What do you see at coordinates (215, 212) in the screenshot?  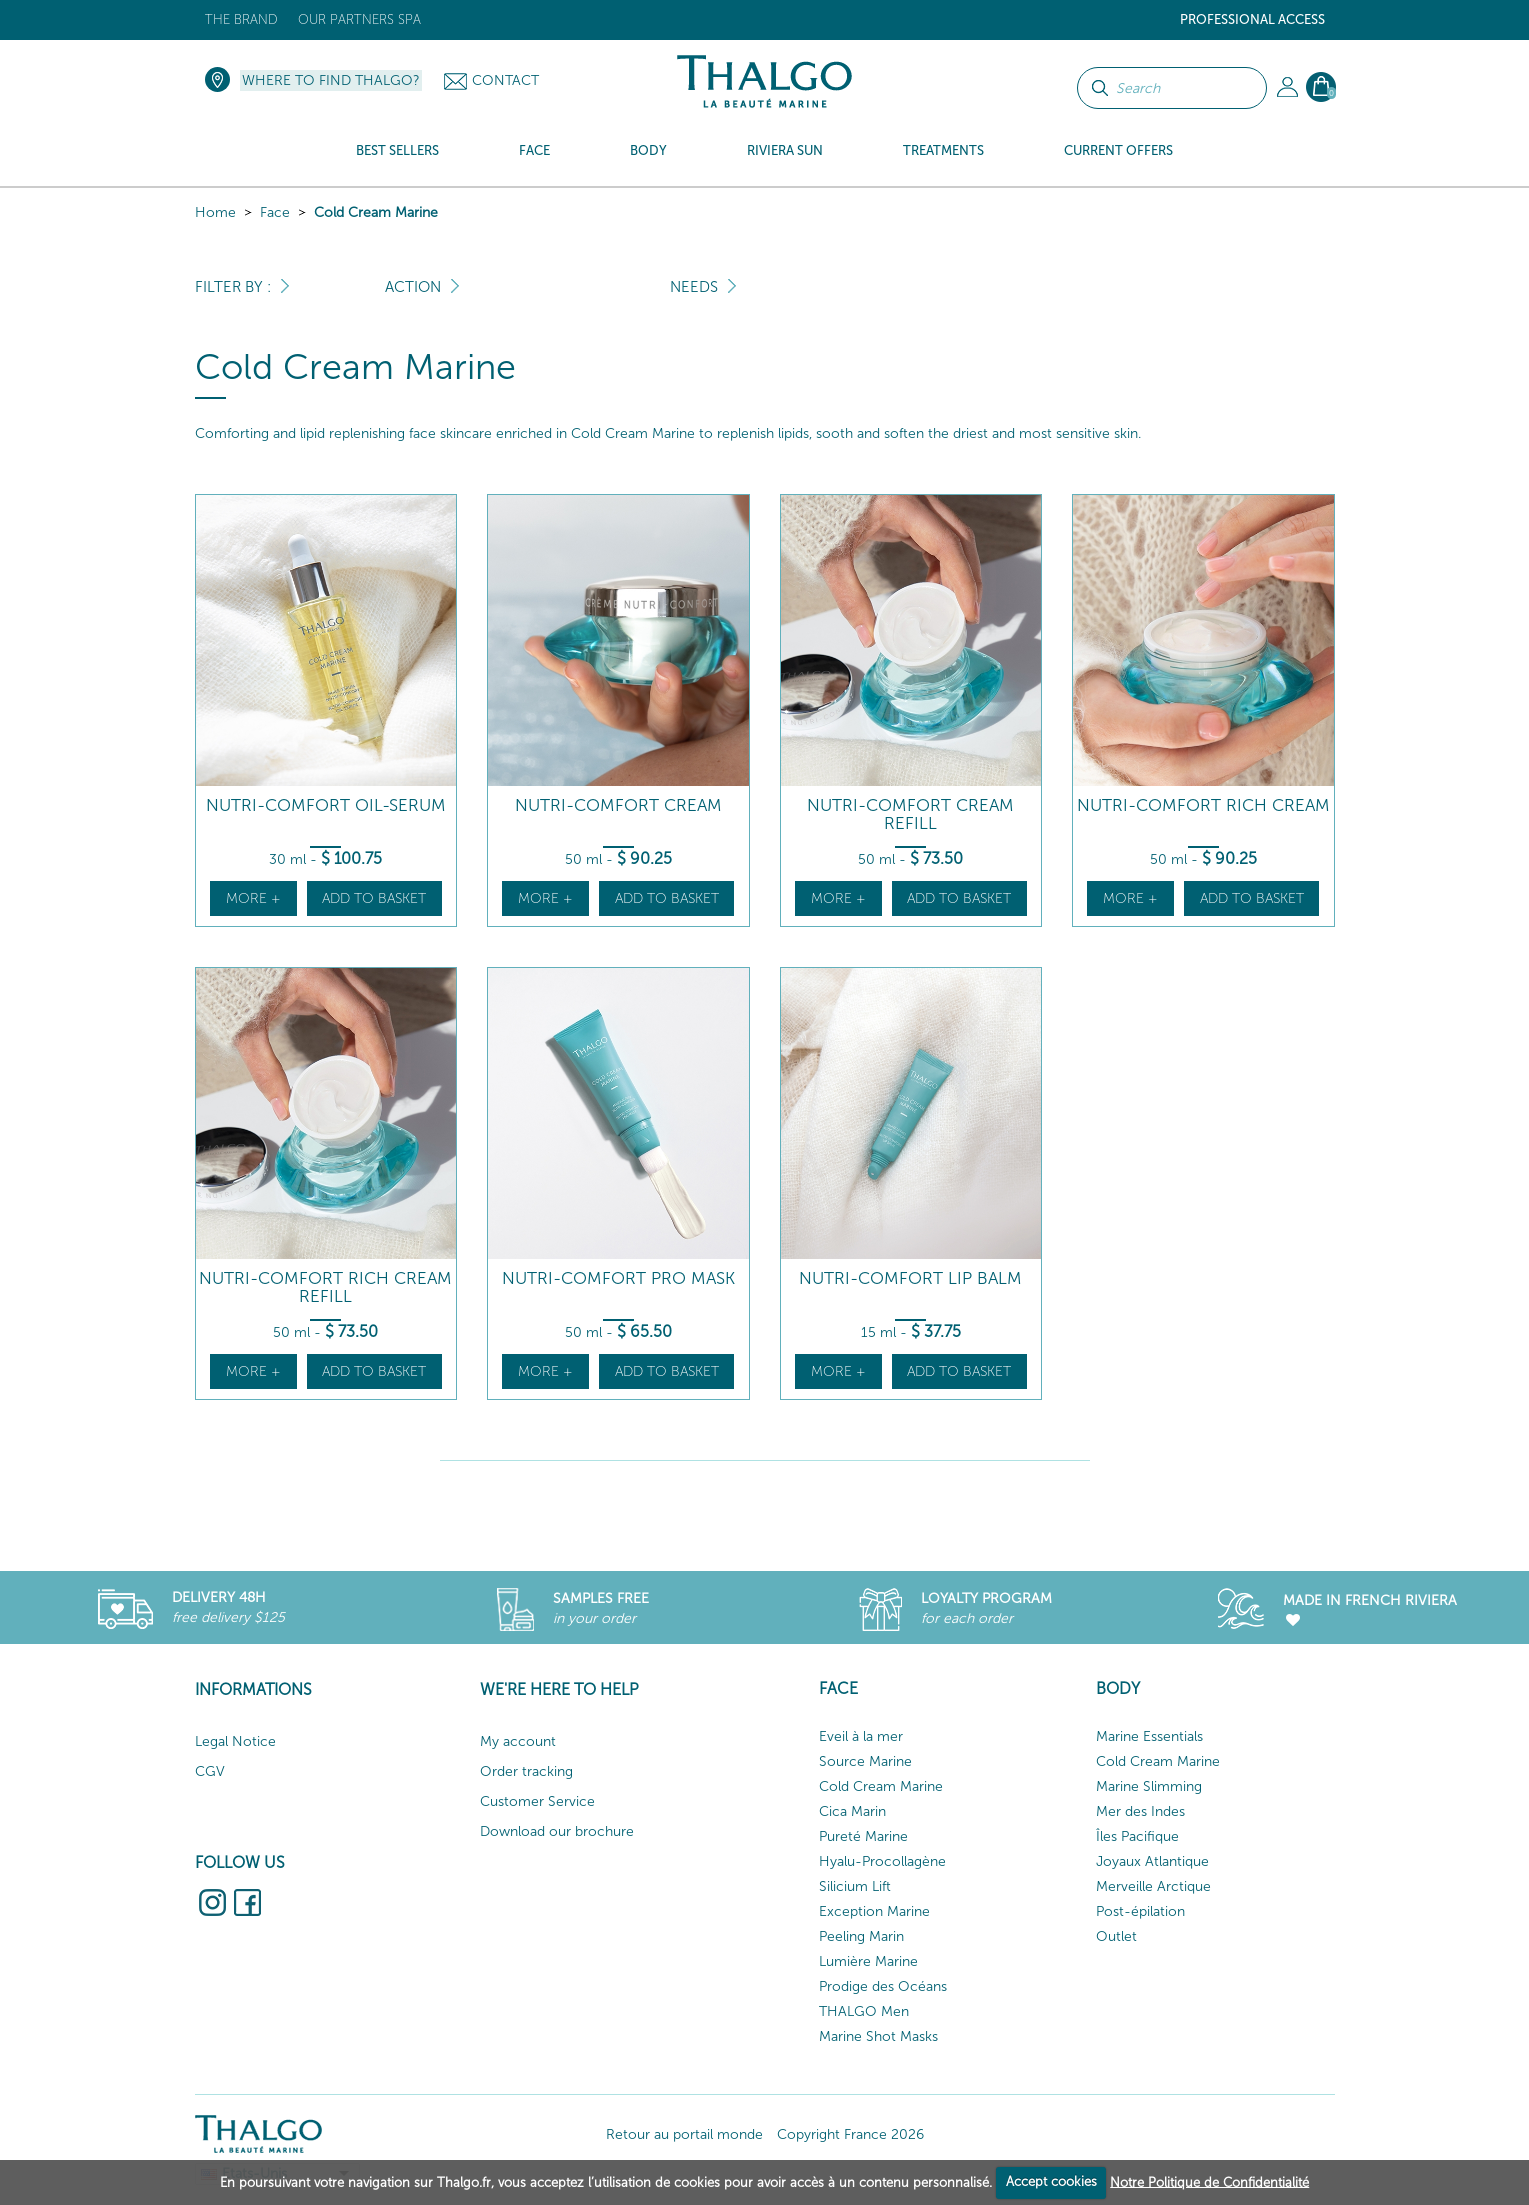 I see `Home` at bounding box center [215, 212].